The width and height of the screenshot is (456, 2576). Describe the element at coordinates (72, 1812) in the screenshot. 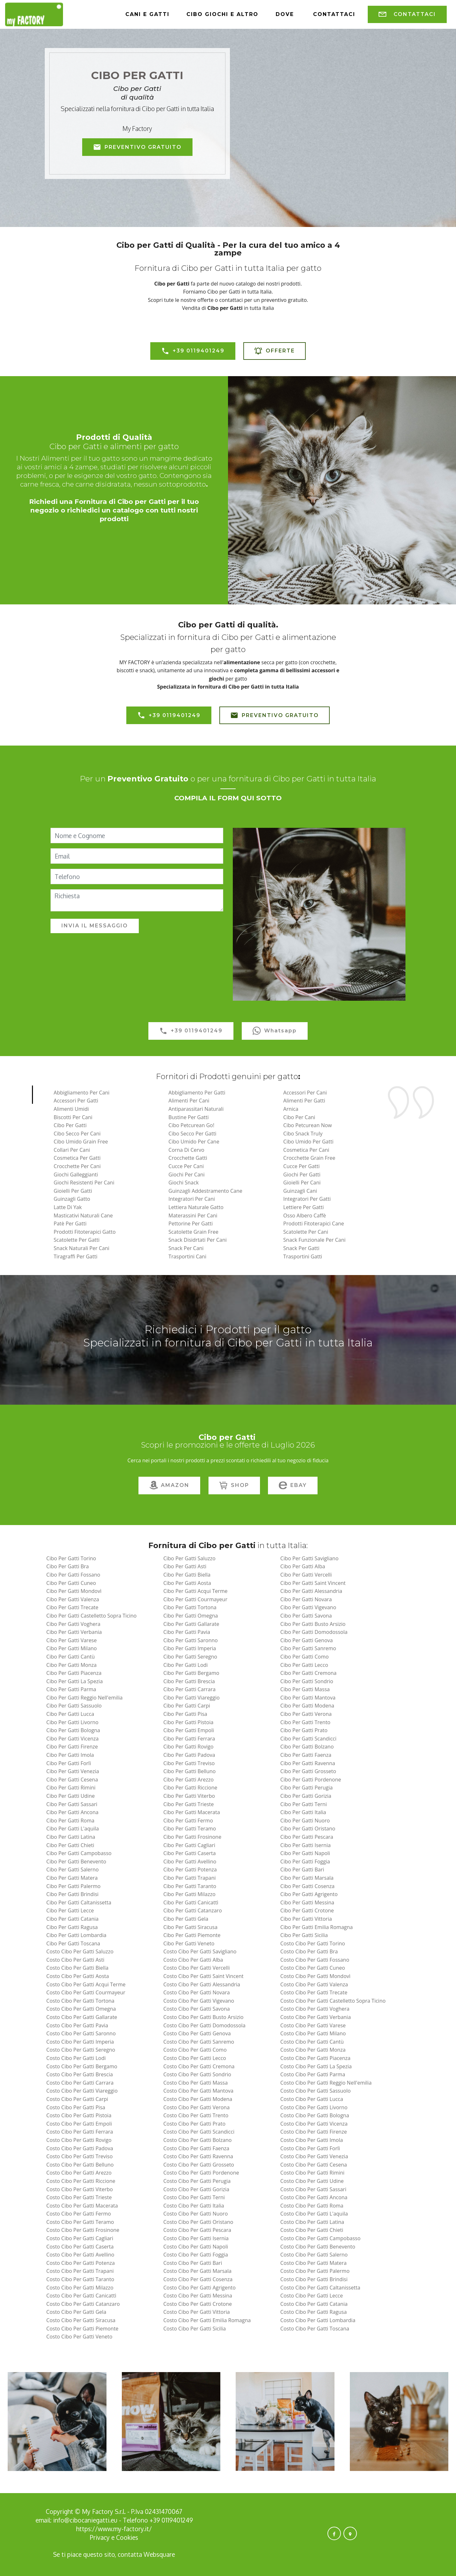

I see `cibo per gatti ancona` at that location.